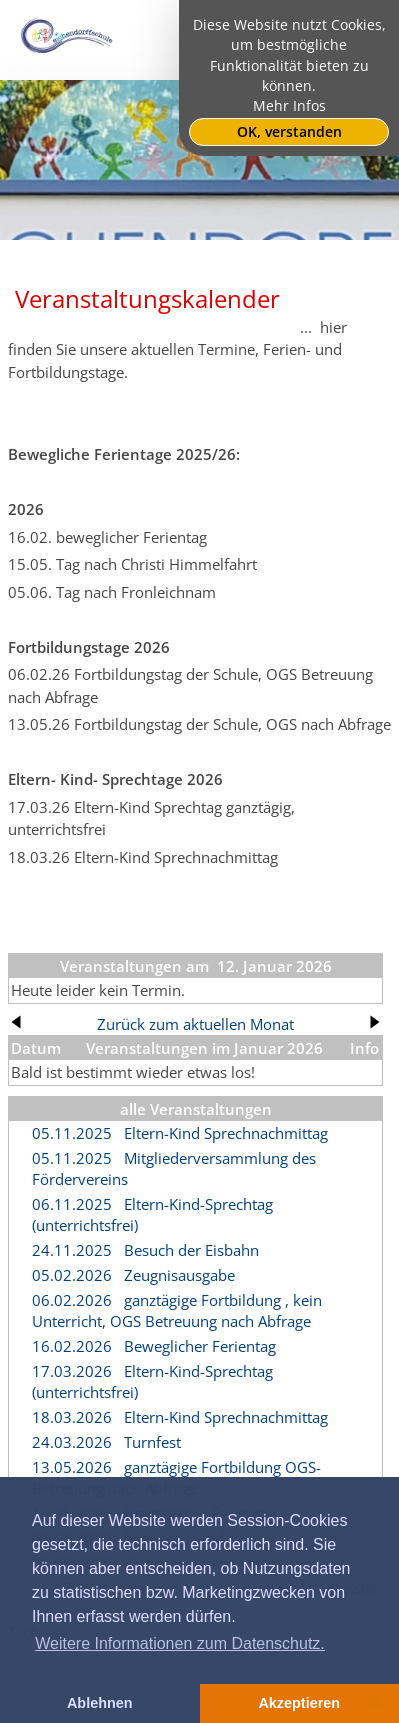 This screenshot has height=1723, width=399. What do you see at coordinates (289, 106) in the screenshot?
I see `Mehr Infos` at bounding box center [289, 106].